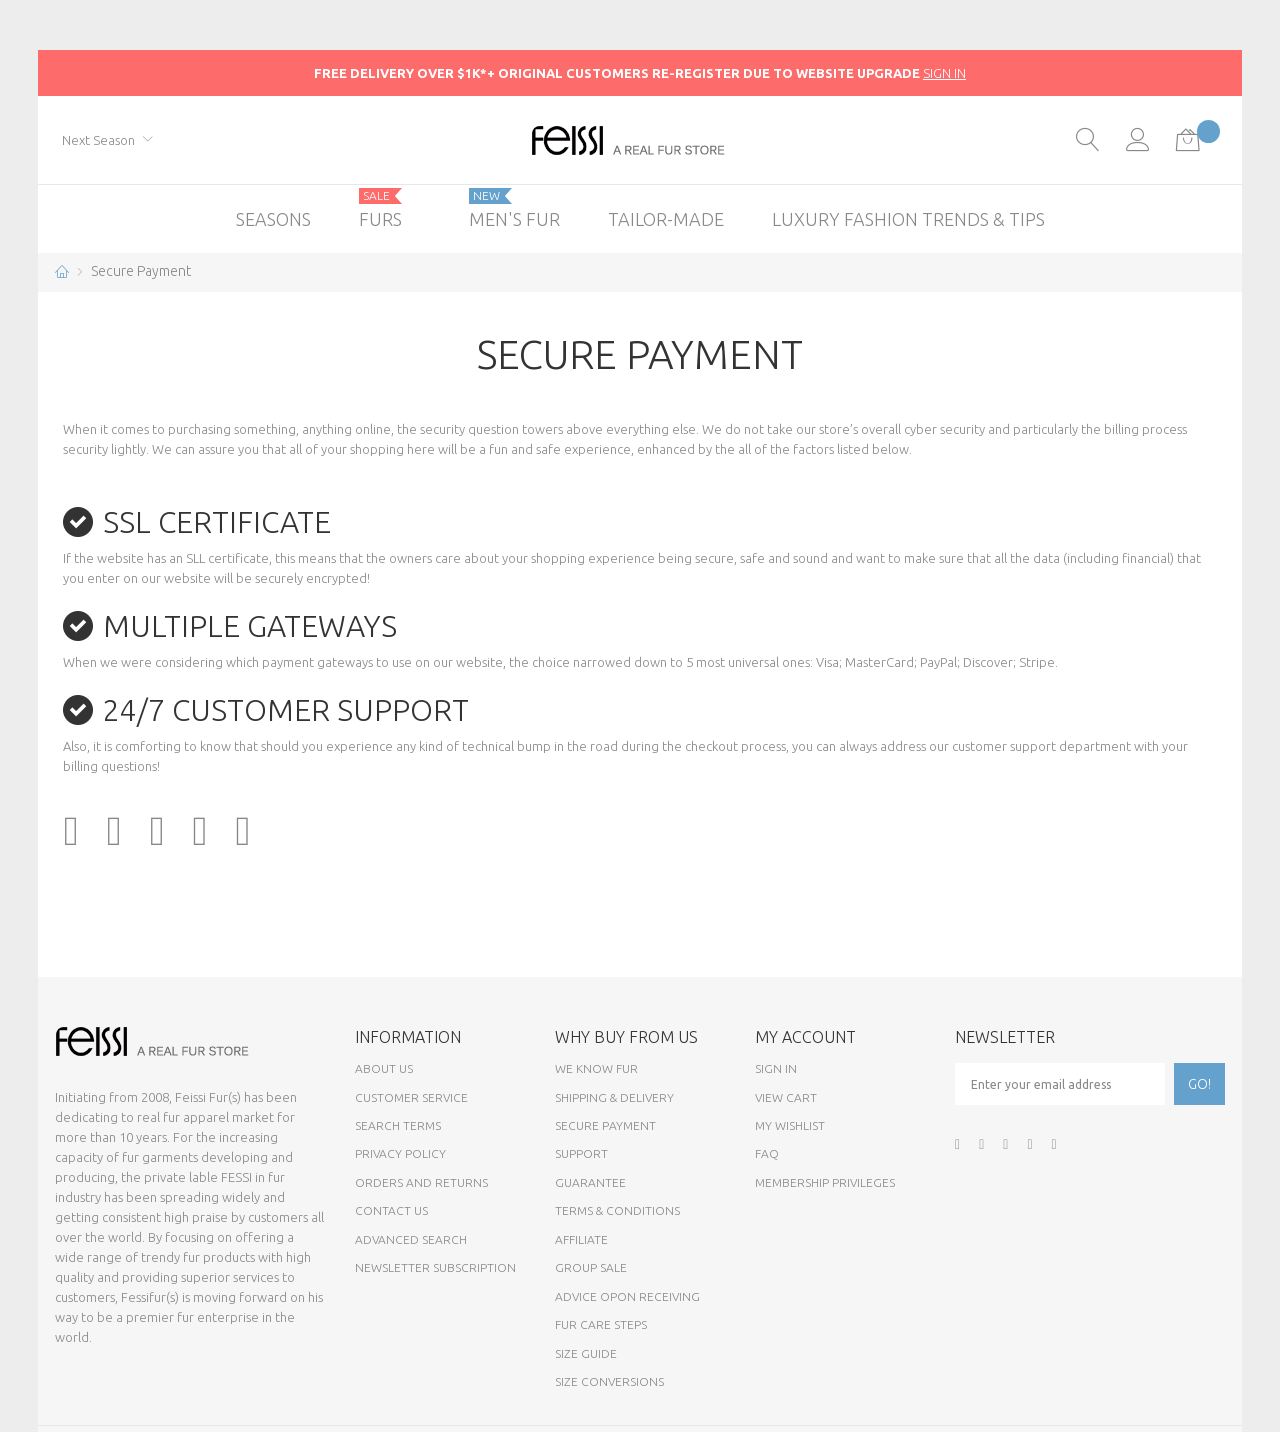 The width and height of the screenshot is (1280, 1432). What do you see at coordinates (384, 1068) in the screenshot?
I see `About Us` at bounding box center [384, 1068].